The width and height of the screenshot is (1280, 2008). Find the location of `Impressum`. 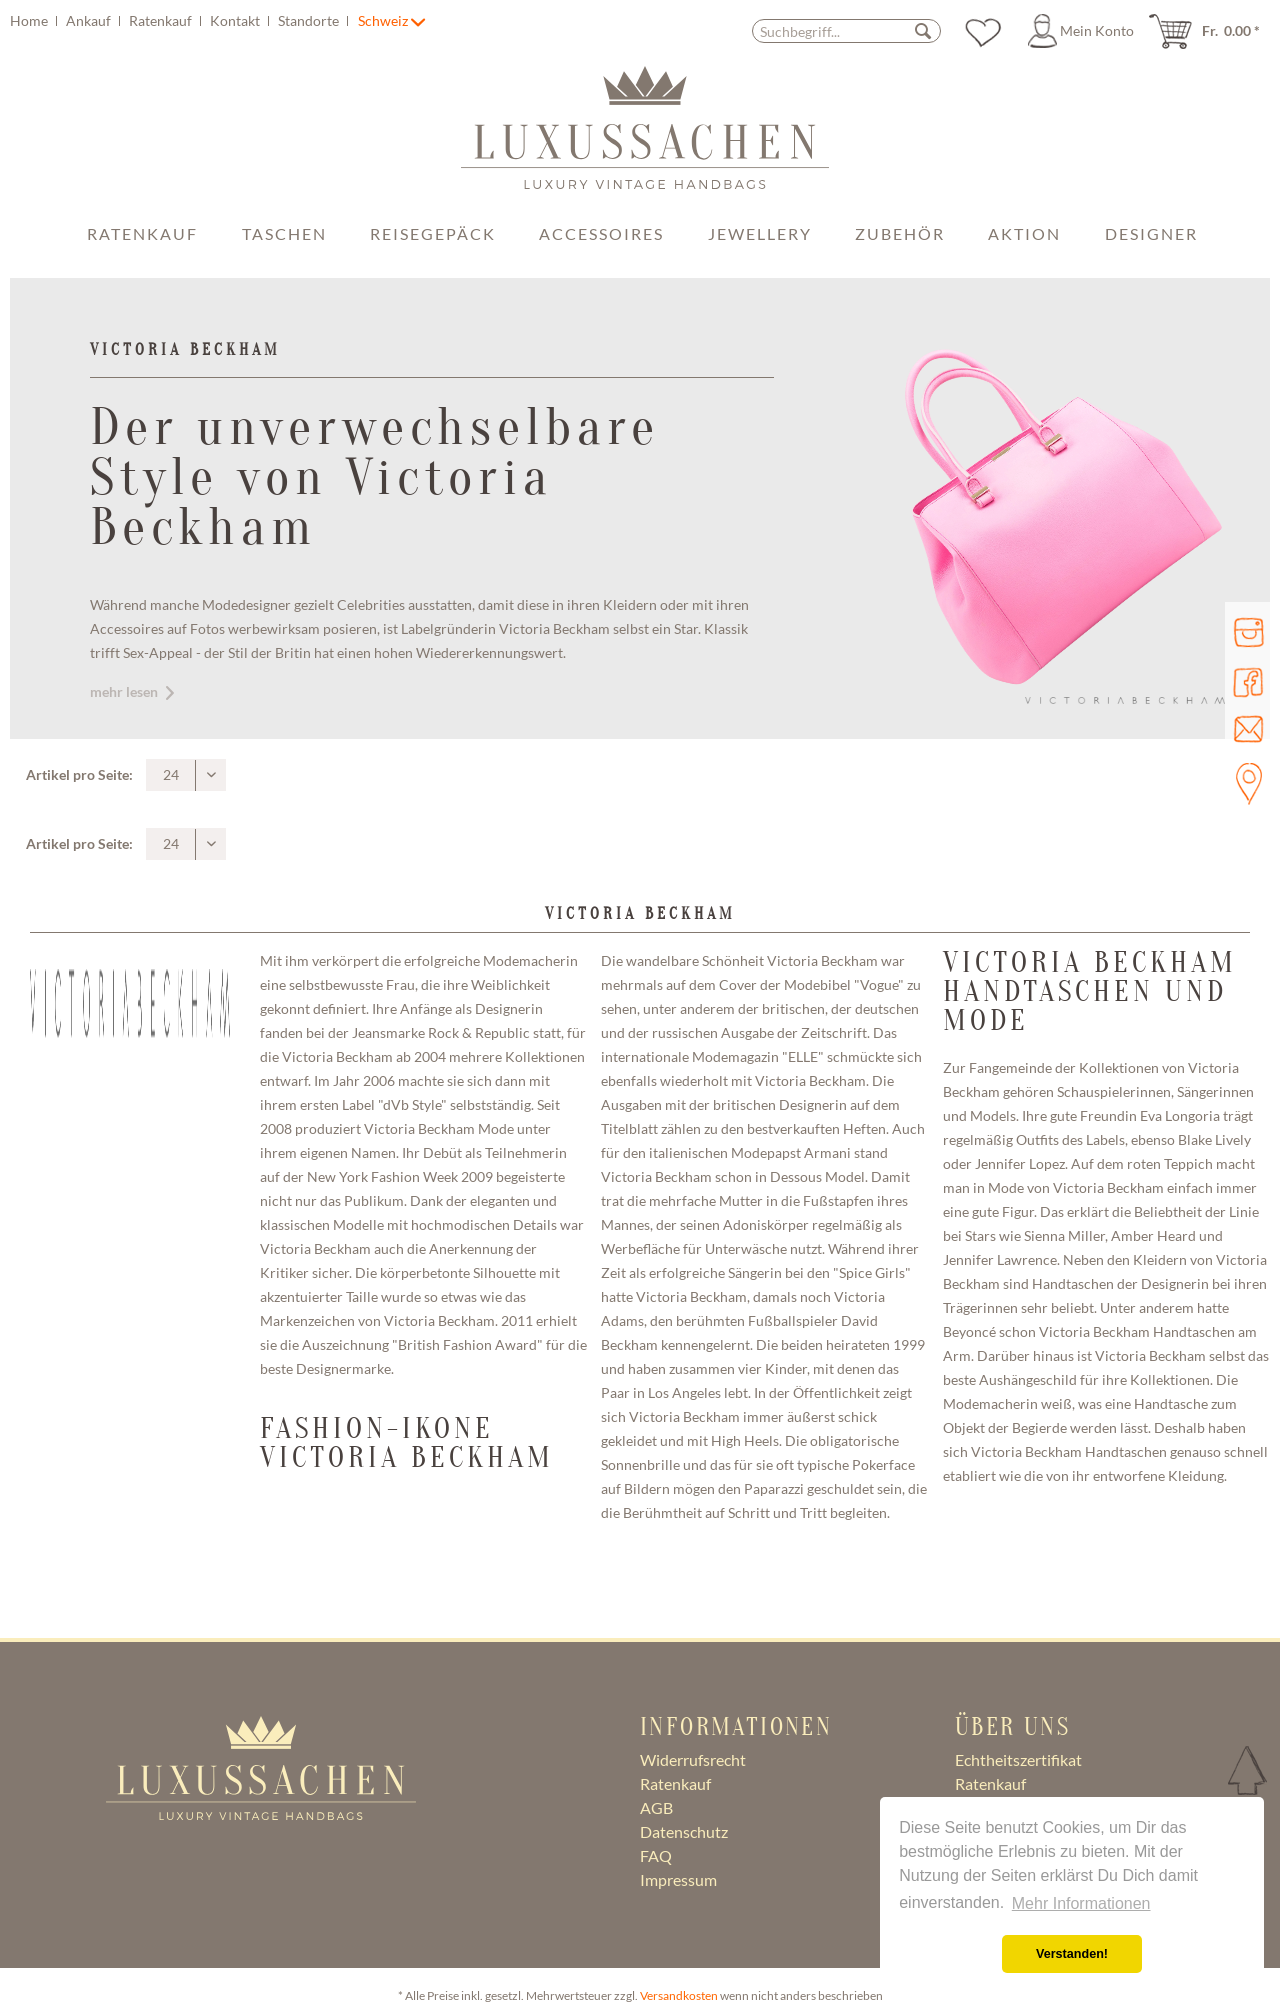

Impressum is located at coordinates (678, 1879).